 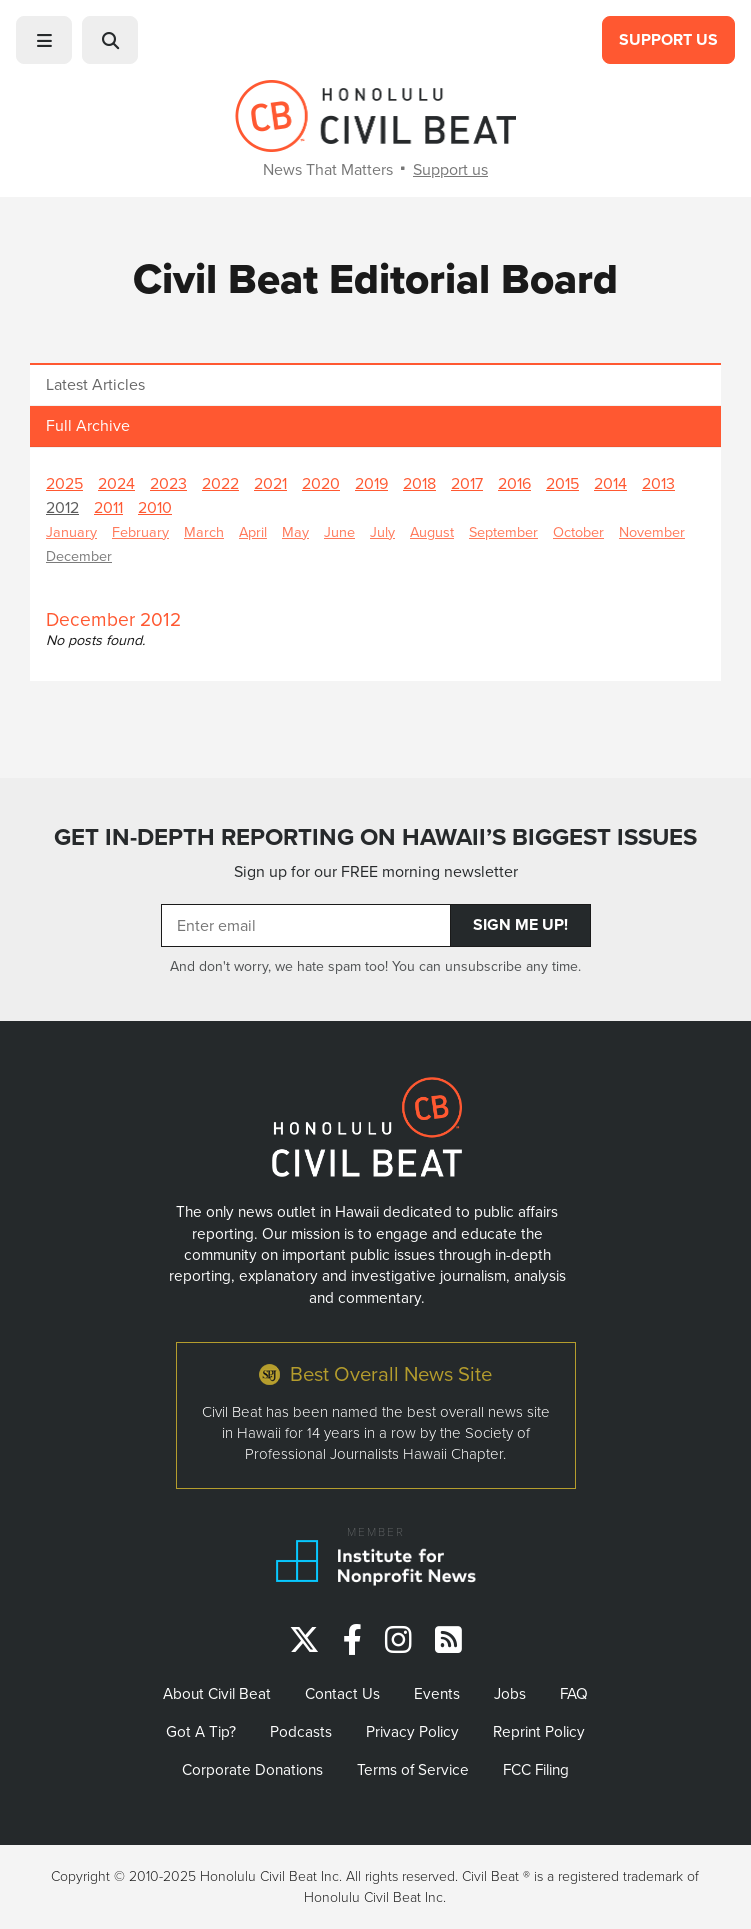 What do you see at coordinates (503, 532) in the screenshot?
I see `September` at bounding box center [503, 532].